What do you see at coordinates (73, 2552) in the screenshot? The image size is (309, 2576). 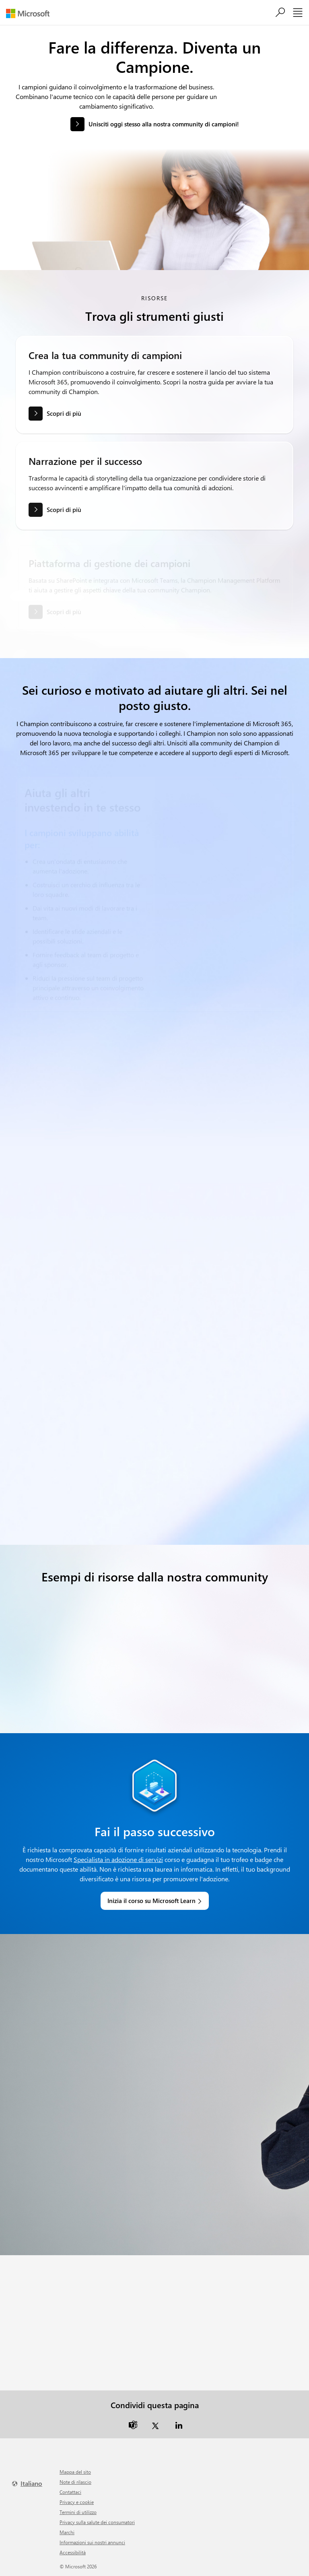 I see `Accessibilità` at bounding box center [73, 2552].